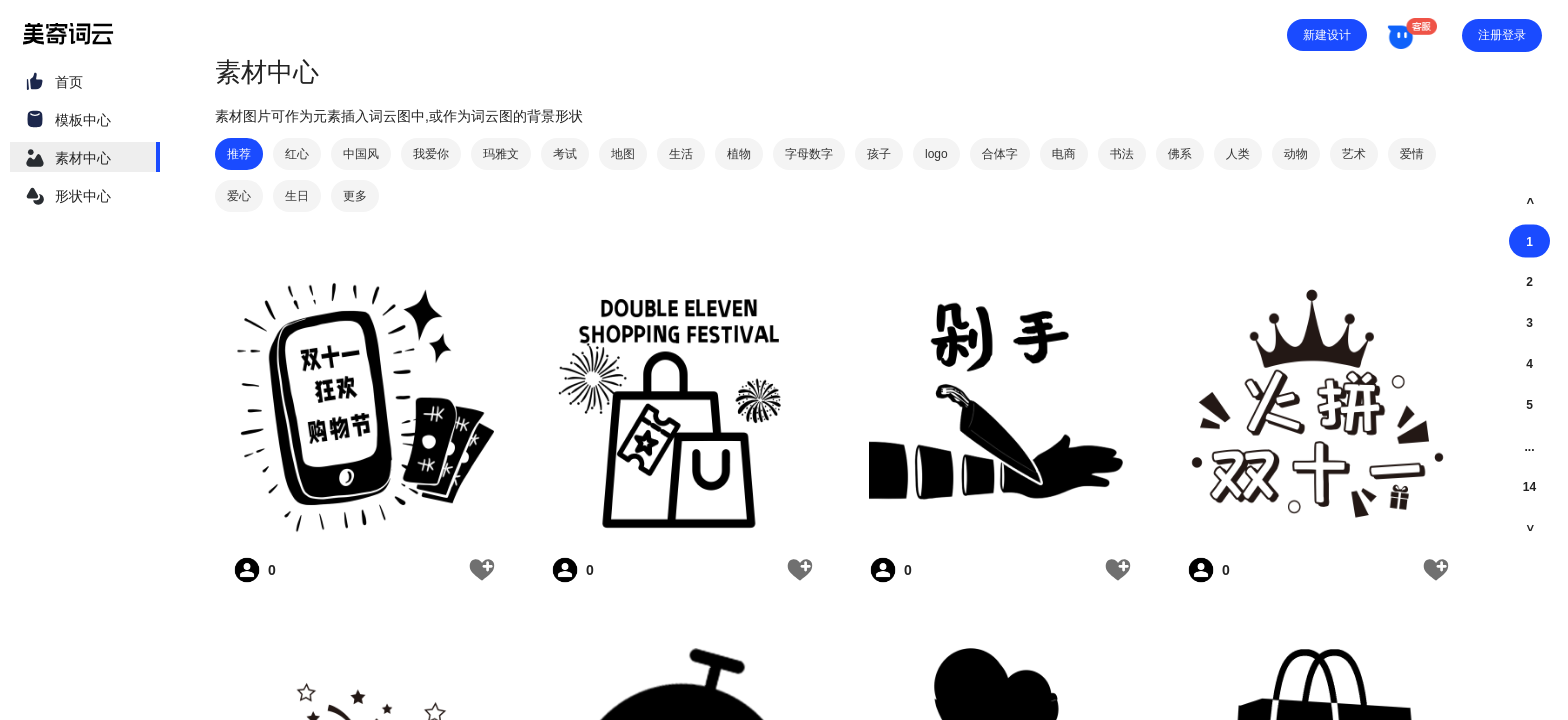 Image resolution: width=1568 pixels, height=720 pixels. I want to click on 艺术, so click(1354, 154).